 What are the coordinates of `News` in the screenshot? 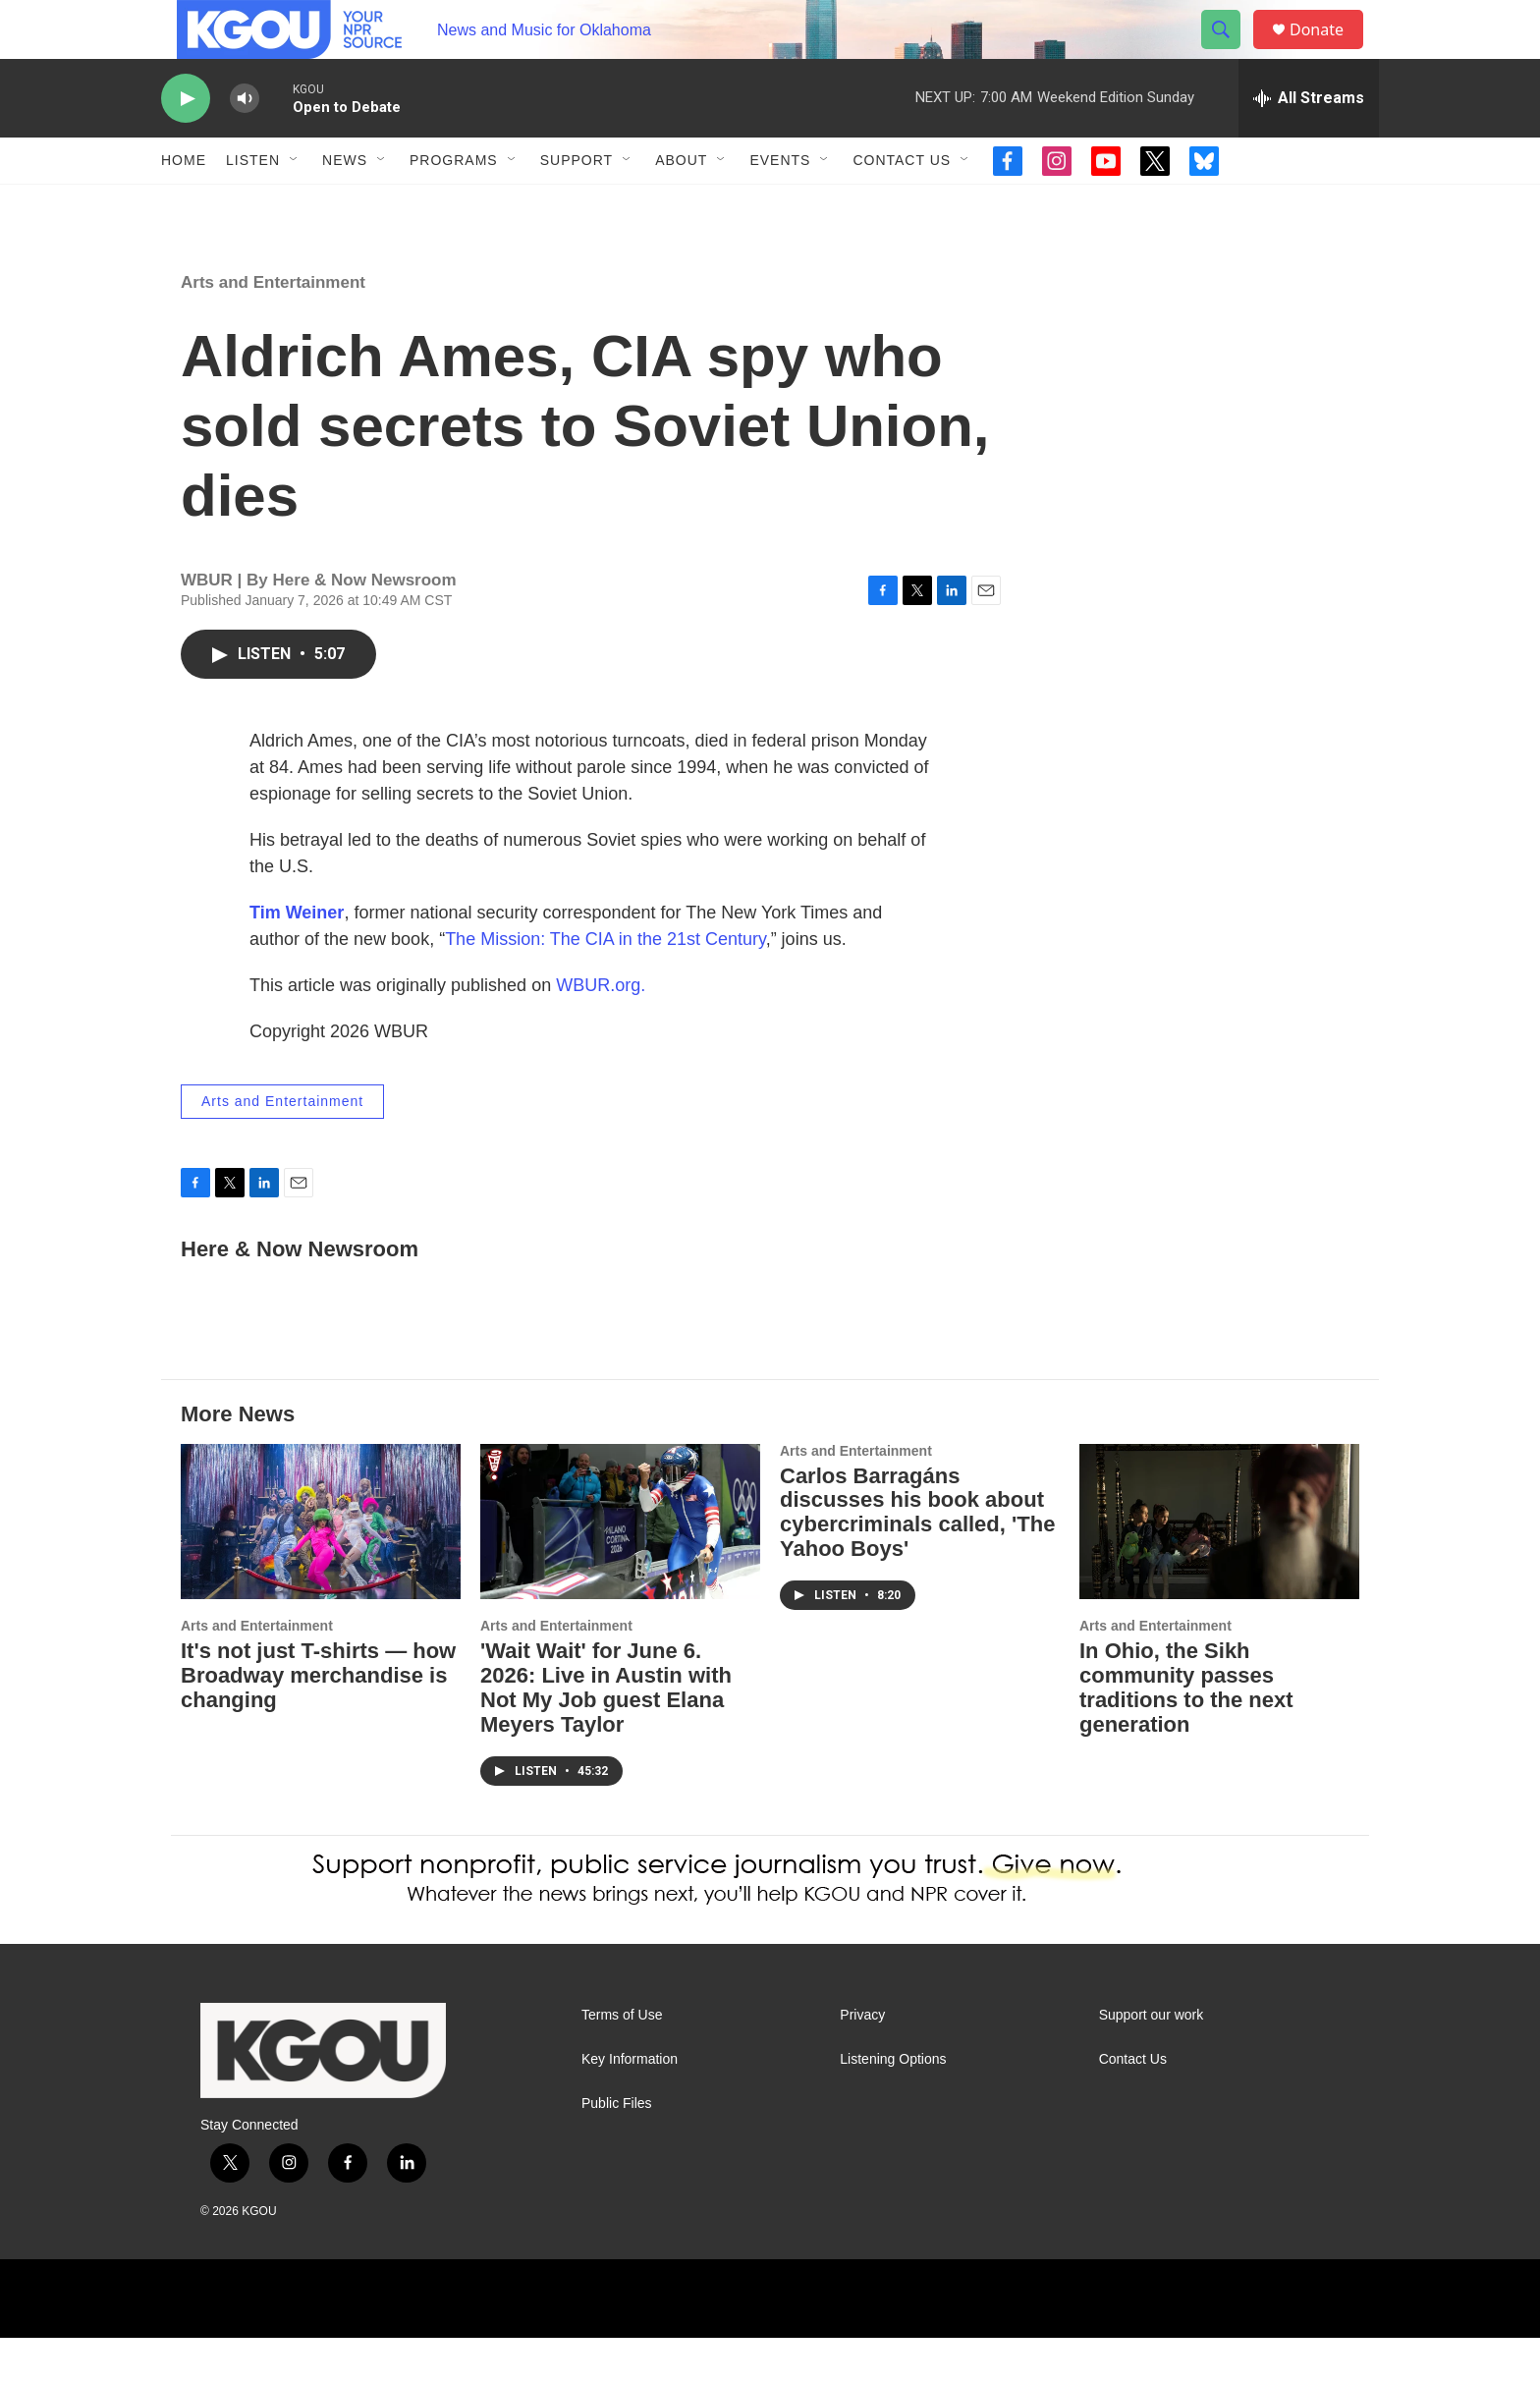 It's located at (344, 204).